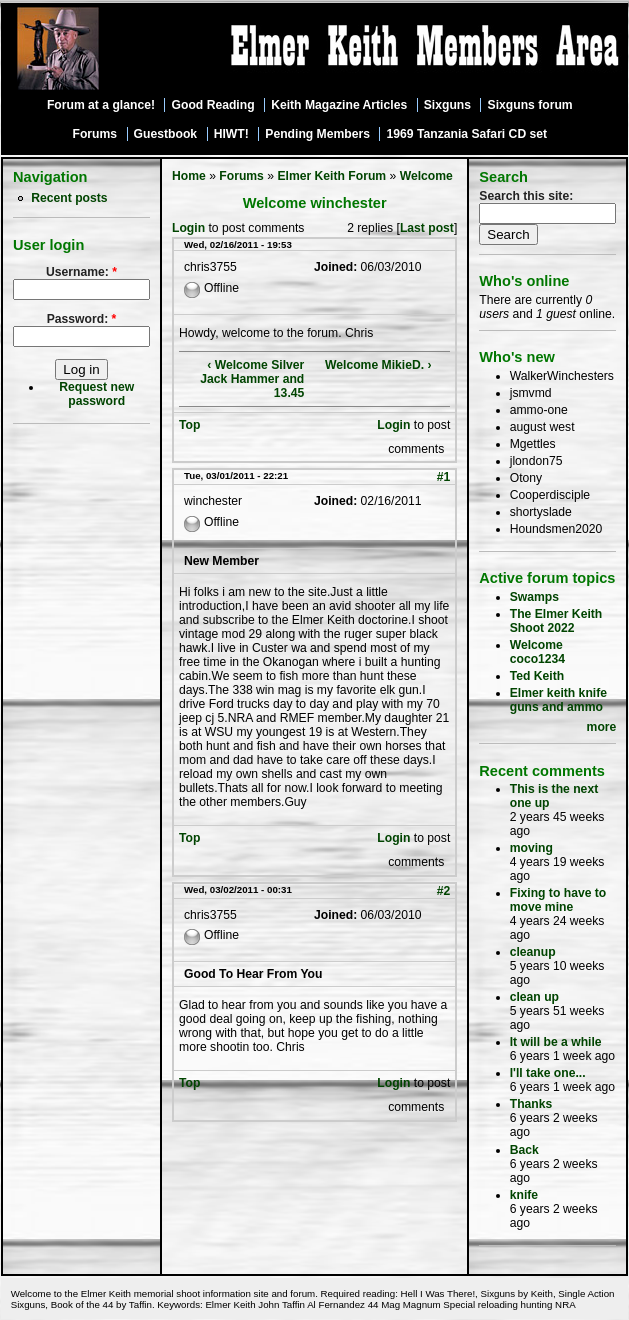 This screenshot has width=629, height=1320. What do you see at coordinates (426, 176) in the screenshot?
I see `Welcome` at bounding box center [426, 176].